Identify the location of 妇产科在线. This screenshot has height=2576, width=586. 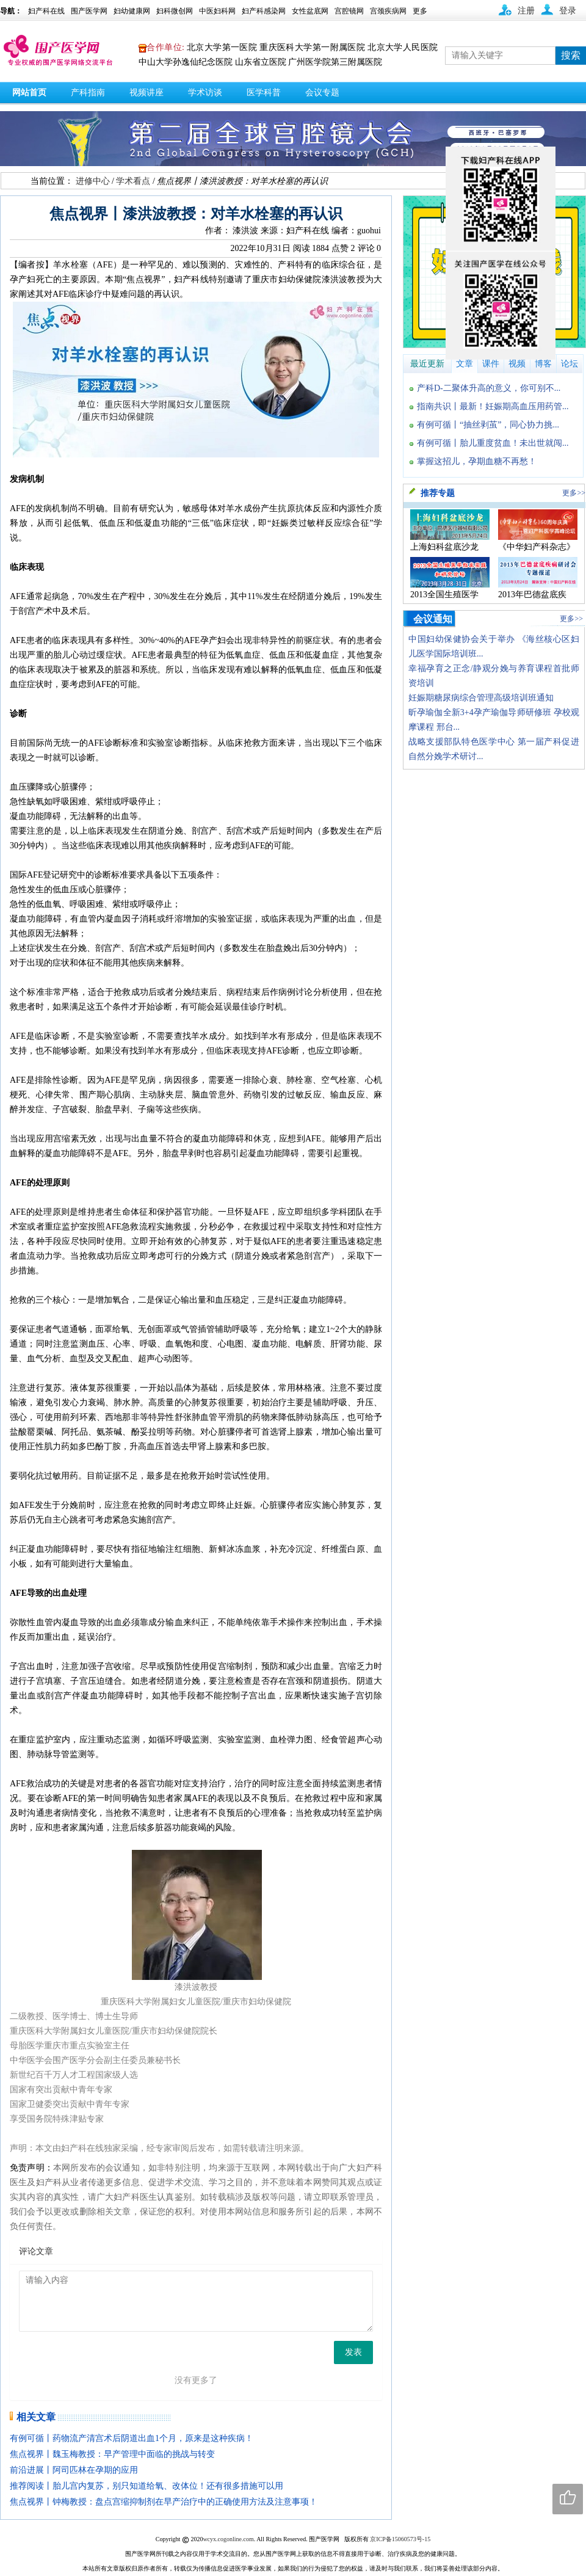
(46, 11).